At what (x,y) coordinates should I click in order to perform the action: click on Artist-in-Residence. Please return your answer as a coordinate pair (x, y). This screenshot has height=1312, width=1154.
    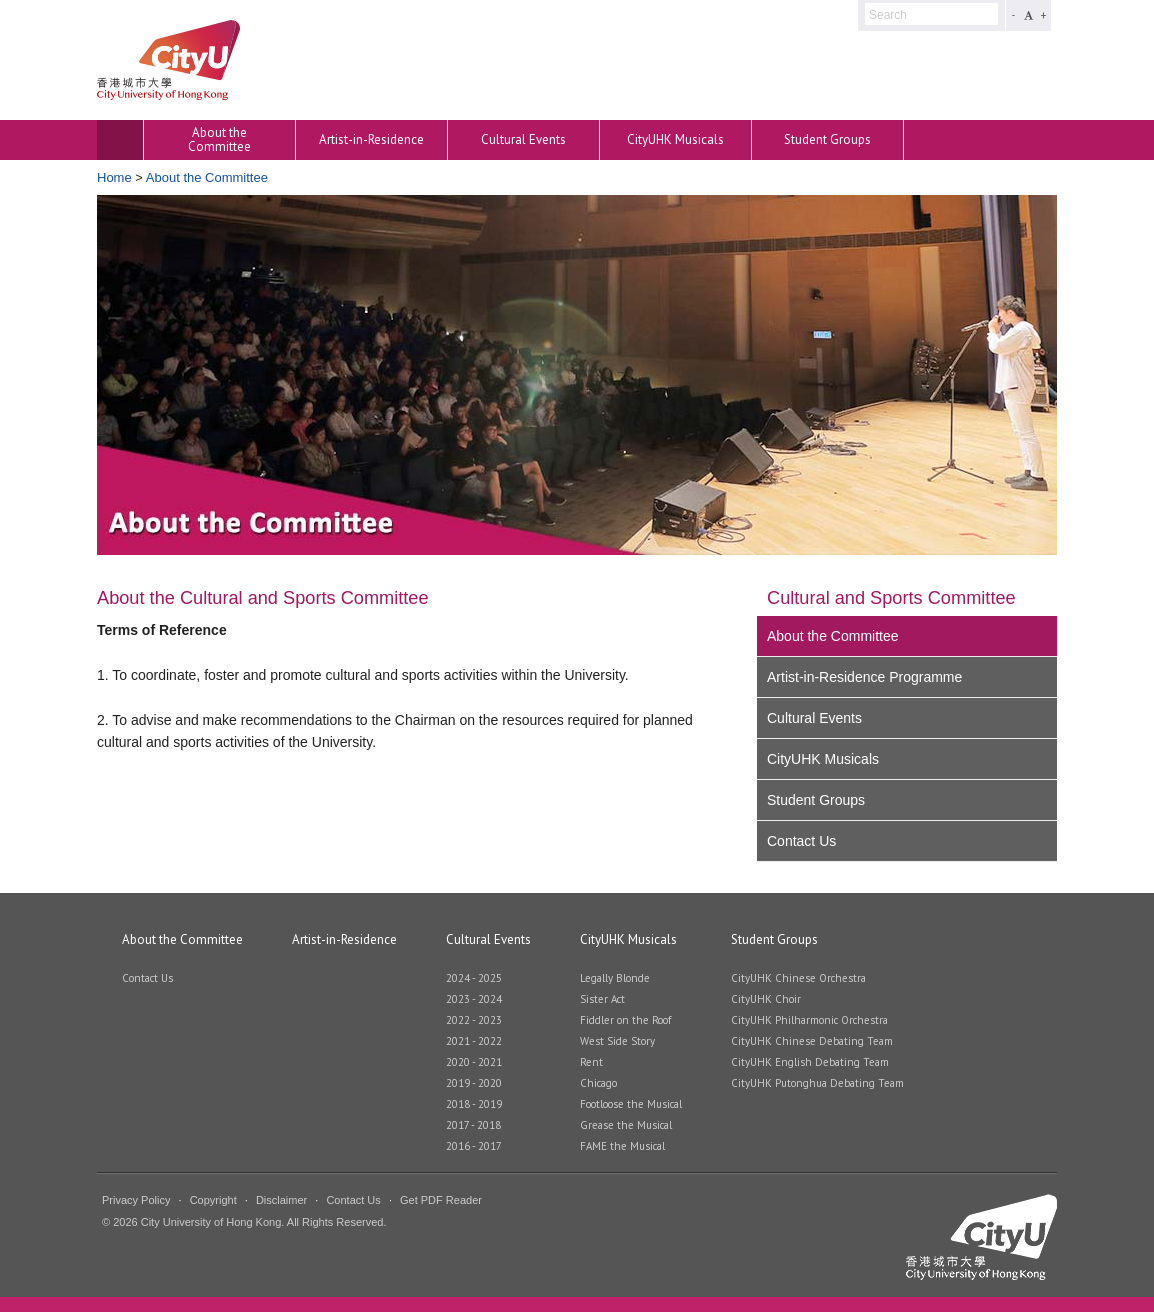
    Looking at the image, I should click on (371, 139).